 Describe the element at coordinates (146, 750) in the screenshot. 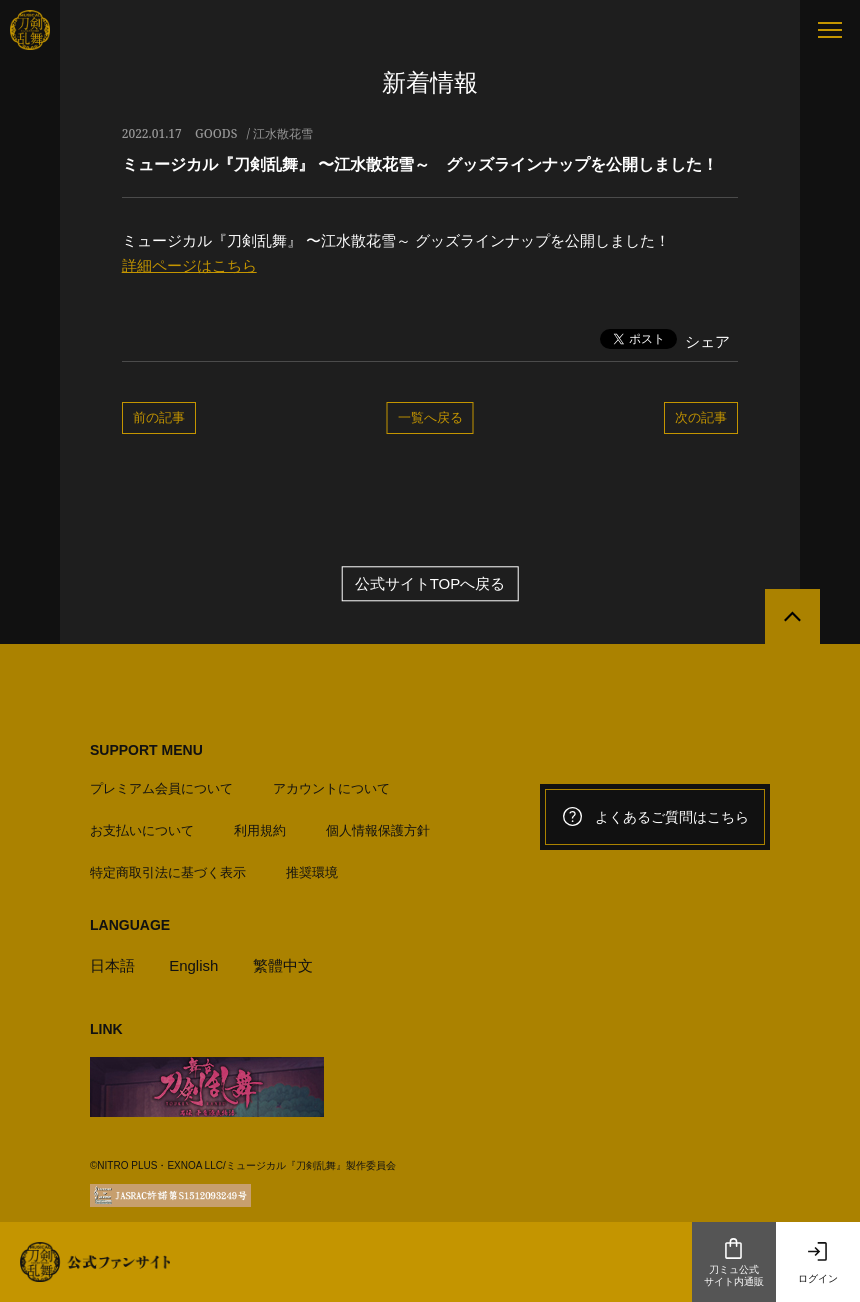

I see `SUPPORT MENU [button]` at that location.